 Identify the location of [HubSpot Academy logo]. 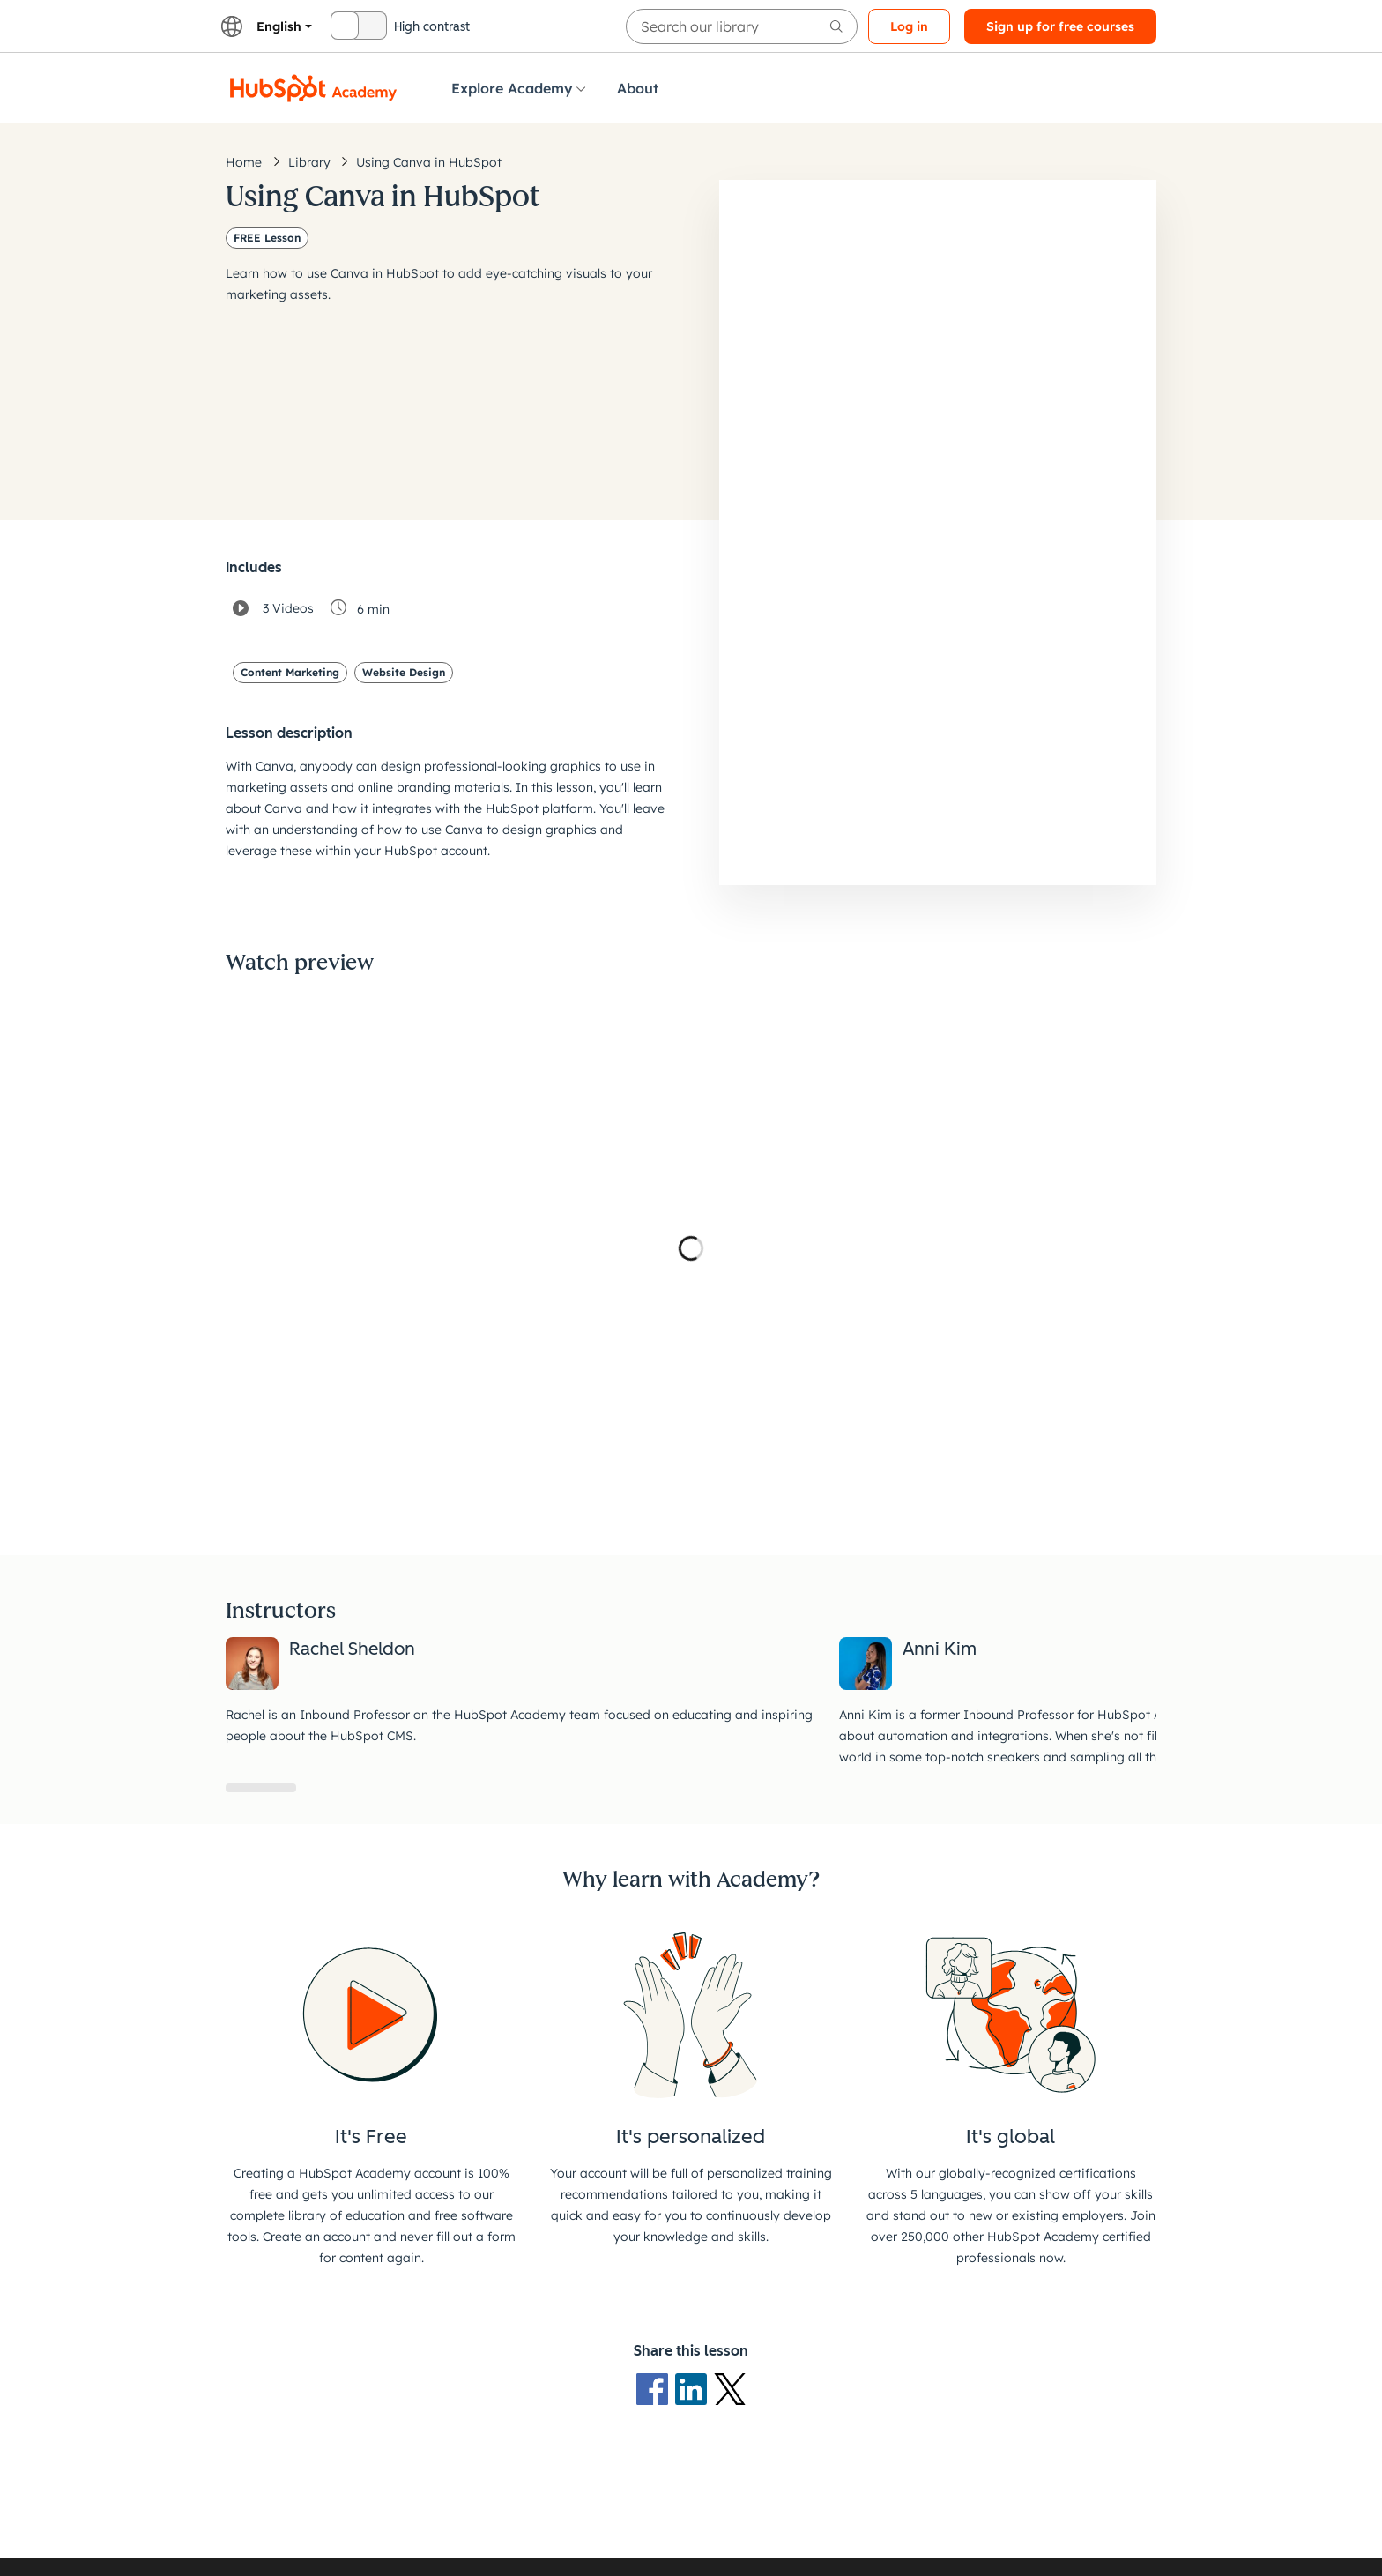
(314, 88).